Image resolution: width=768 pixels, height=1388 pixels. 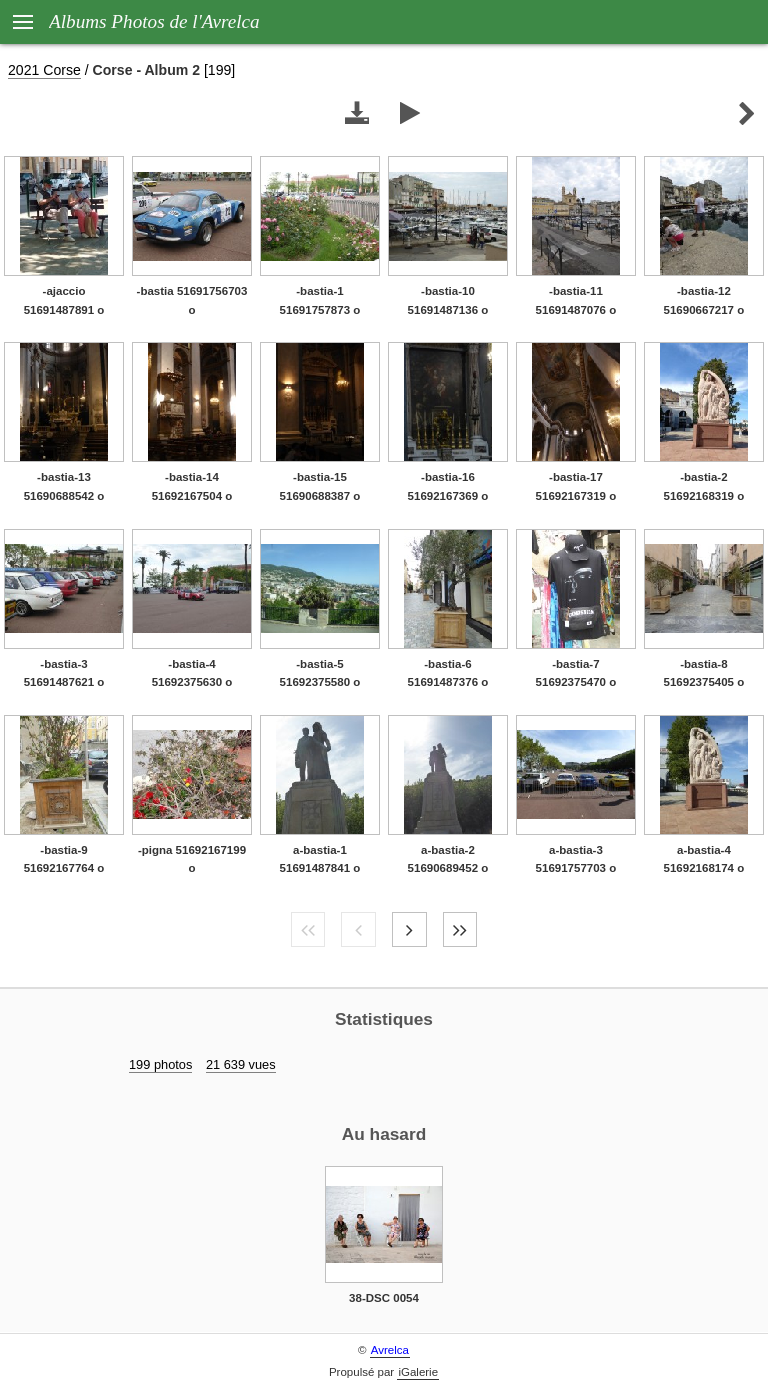 What do you see at coordinates (704, 300) in the screenshot?
I see `-bastia-12 51690667217 o` at bounding box center [704, 300].